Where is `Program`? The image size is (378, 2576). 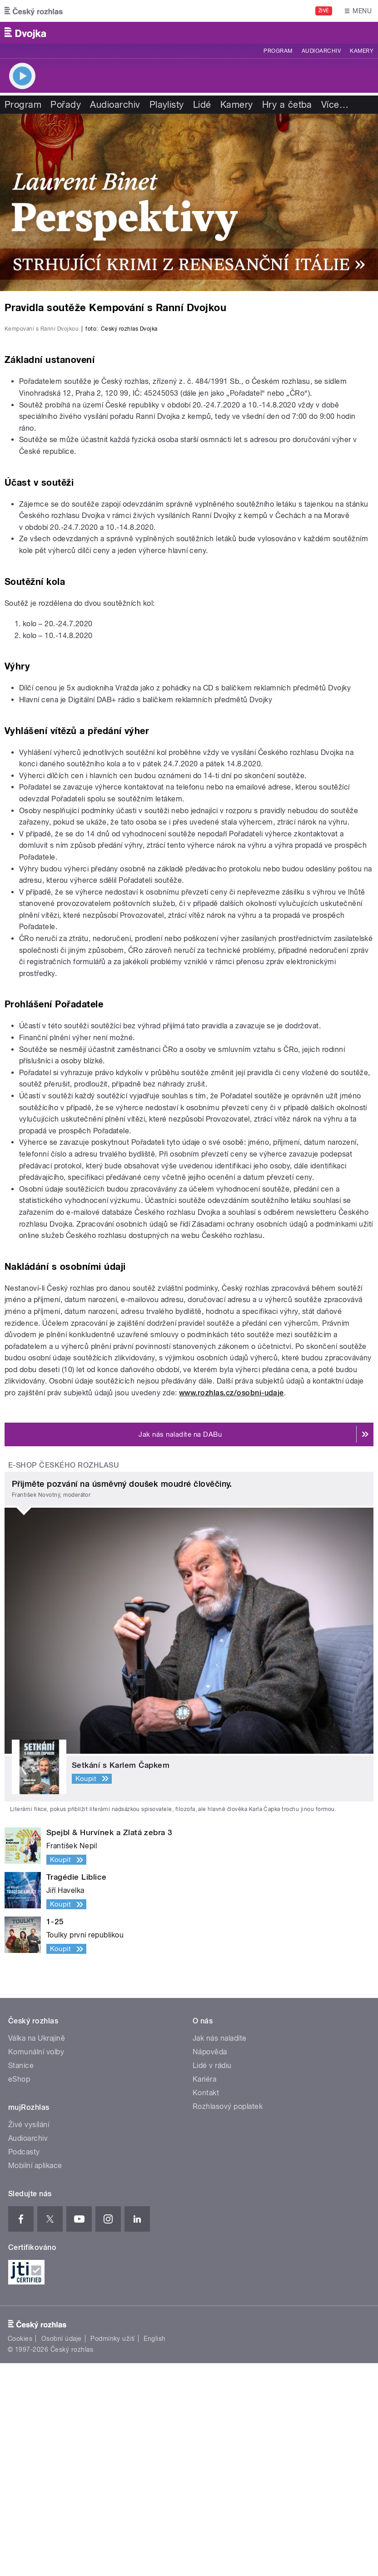 Program is located at coordinates (278, 51).